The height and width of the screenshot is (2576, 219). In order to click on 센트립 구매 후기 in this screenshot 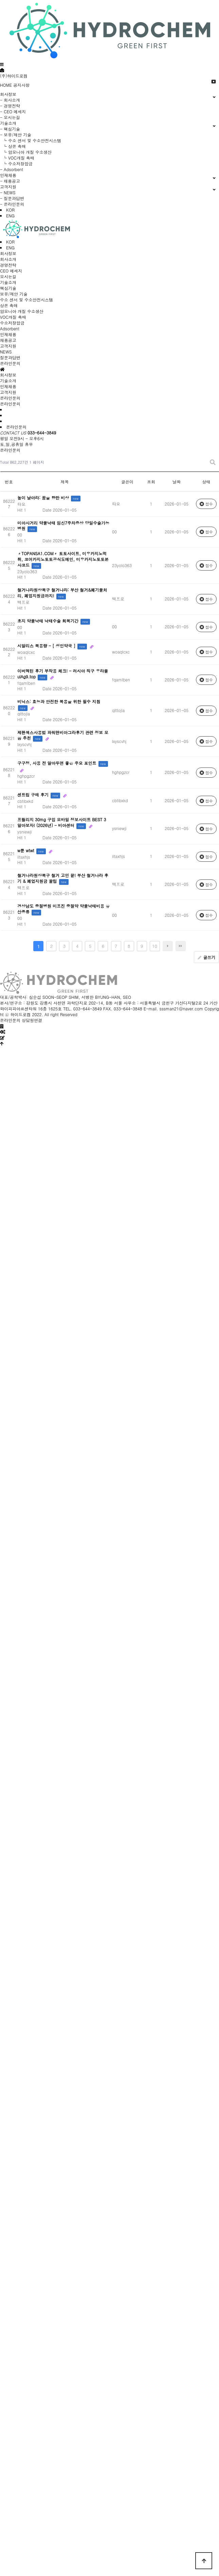, I will do `click(33, 794)`.